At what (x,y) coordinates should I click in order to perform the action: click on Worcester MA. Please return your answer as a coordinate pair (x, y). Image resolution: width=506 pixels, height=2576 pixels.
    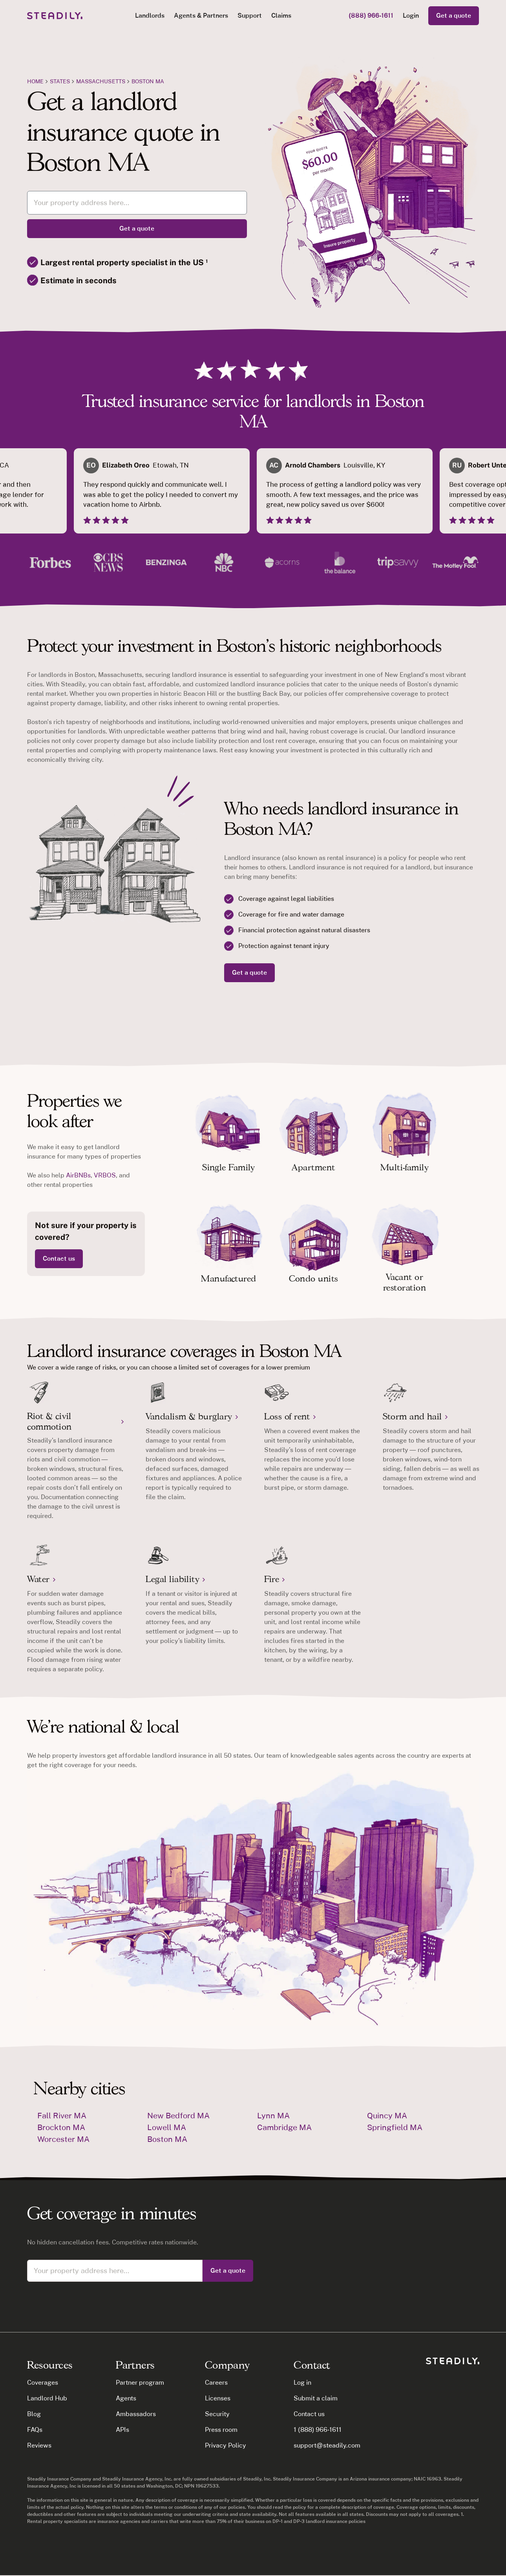
    Looking at the image, I should click on (63, 2139).